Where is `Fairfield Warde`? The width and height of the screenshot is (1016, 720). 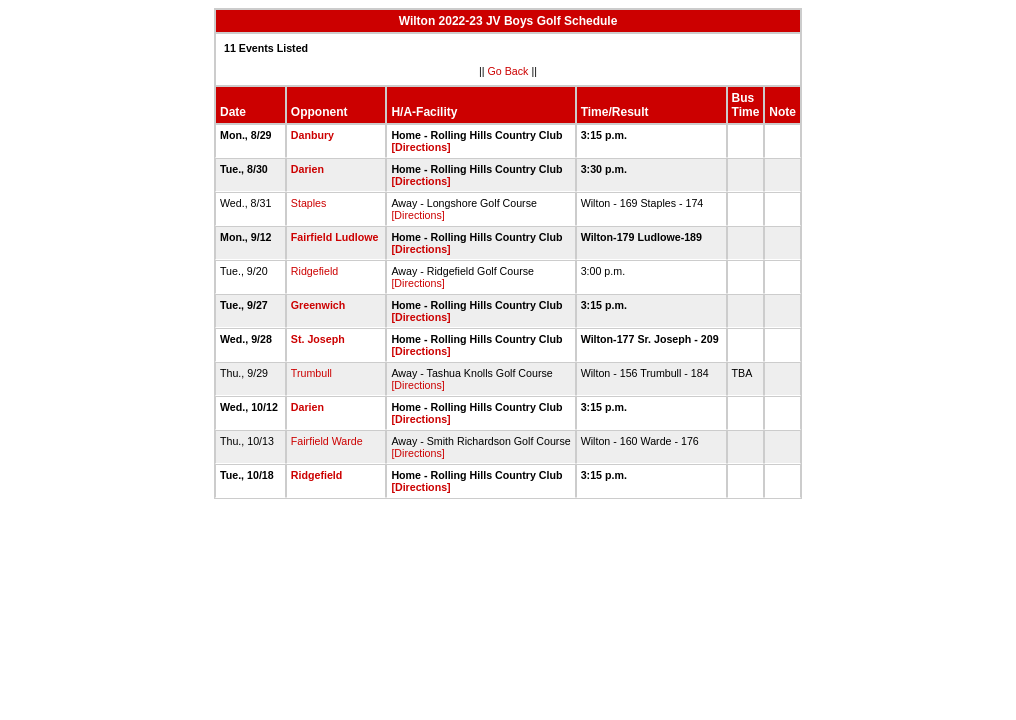 Fairfield Warde is located at coordinates (327, 441).